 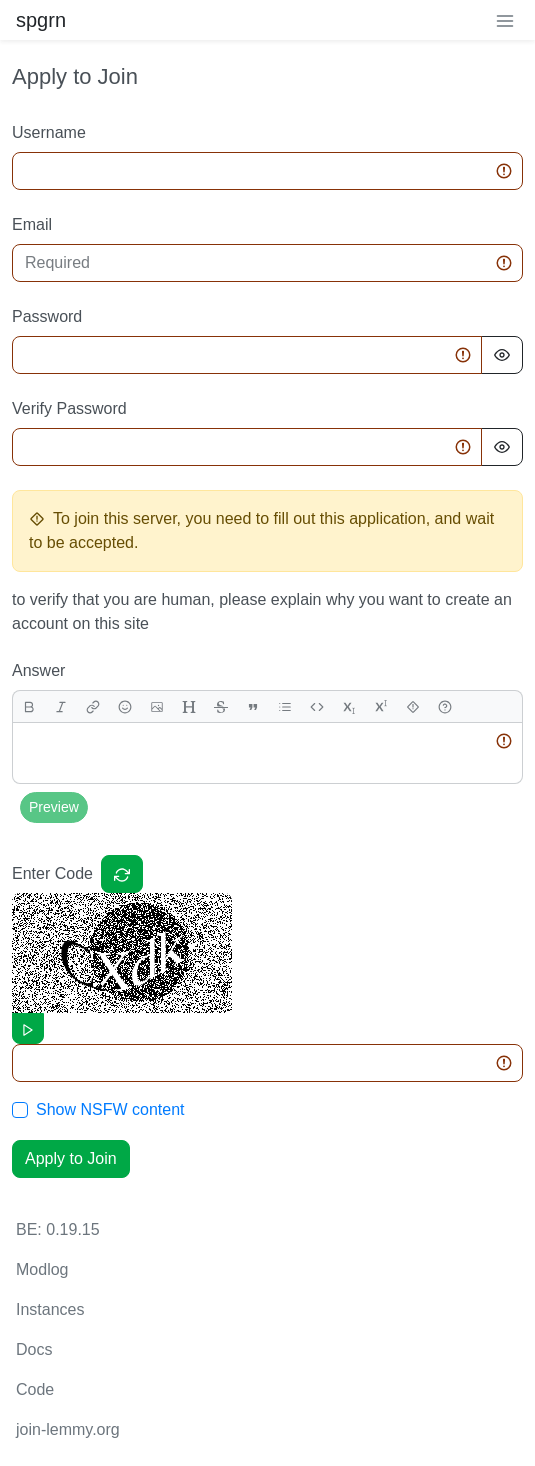 I want to click on Password, so click(x=47, y=316).